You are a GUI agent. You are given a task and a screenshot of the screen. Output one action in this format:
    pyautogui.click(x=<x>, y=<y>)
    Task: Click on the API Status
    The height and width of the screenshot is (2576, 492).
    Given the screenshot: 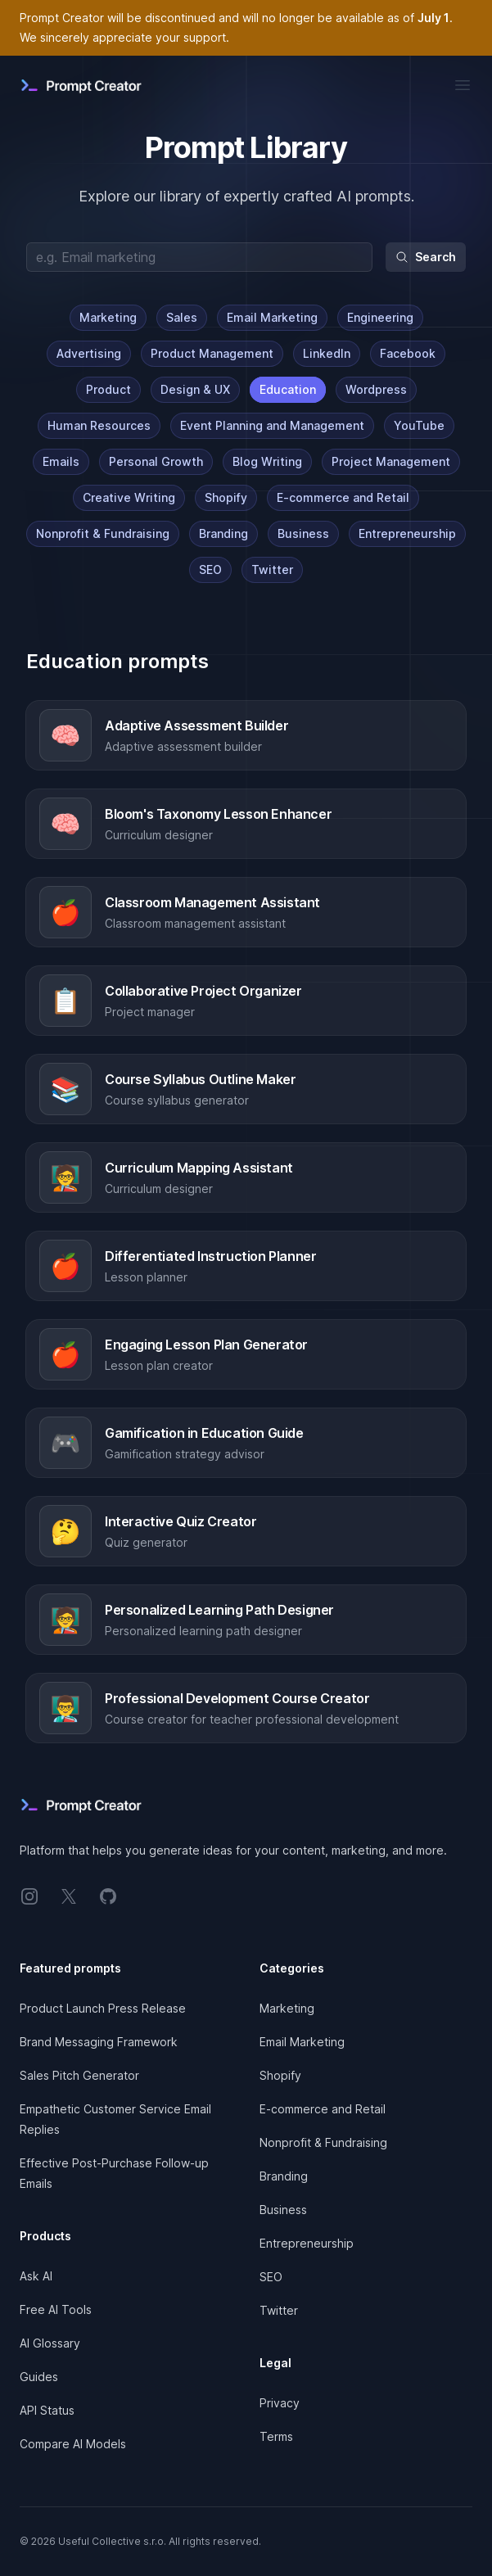 What is the action you would take?
    pyautogui.click(x=47, y=2410)
    